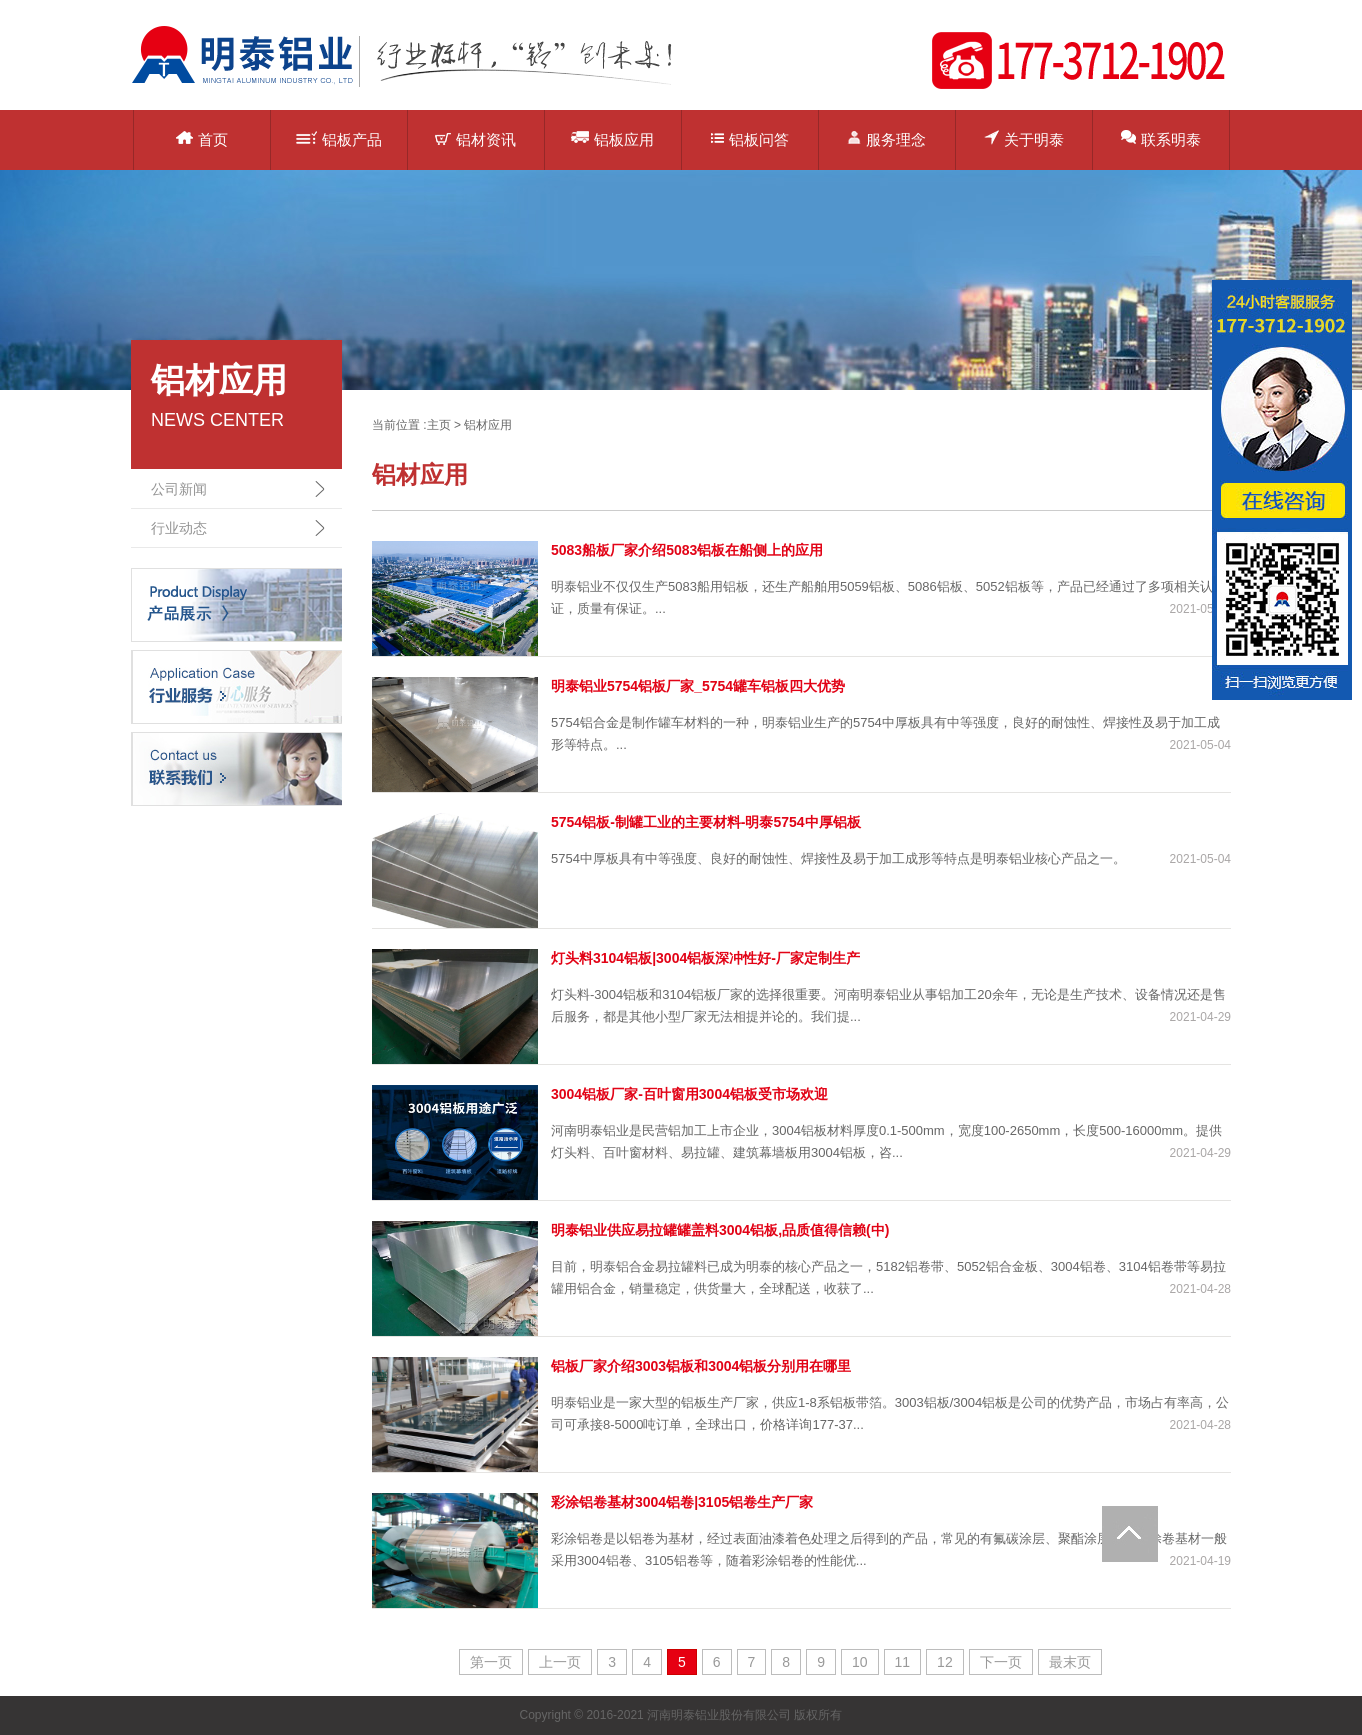  What do you see at coordinates (1001, 1662) in the screenshot?
I see `下一页` at bounding box center [1001, 1662].